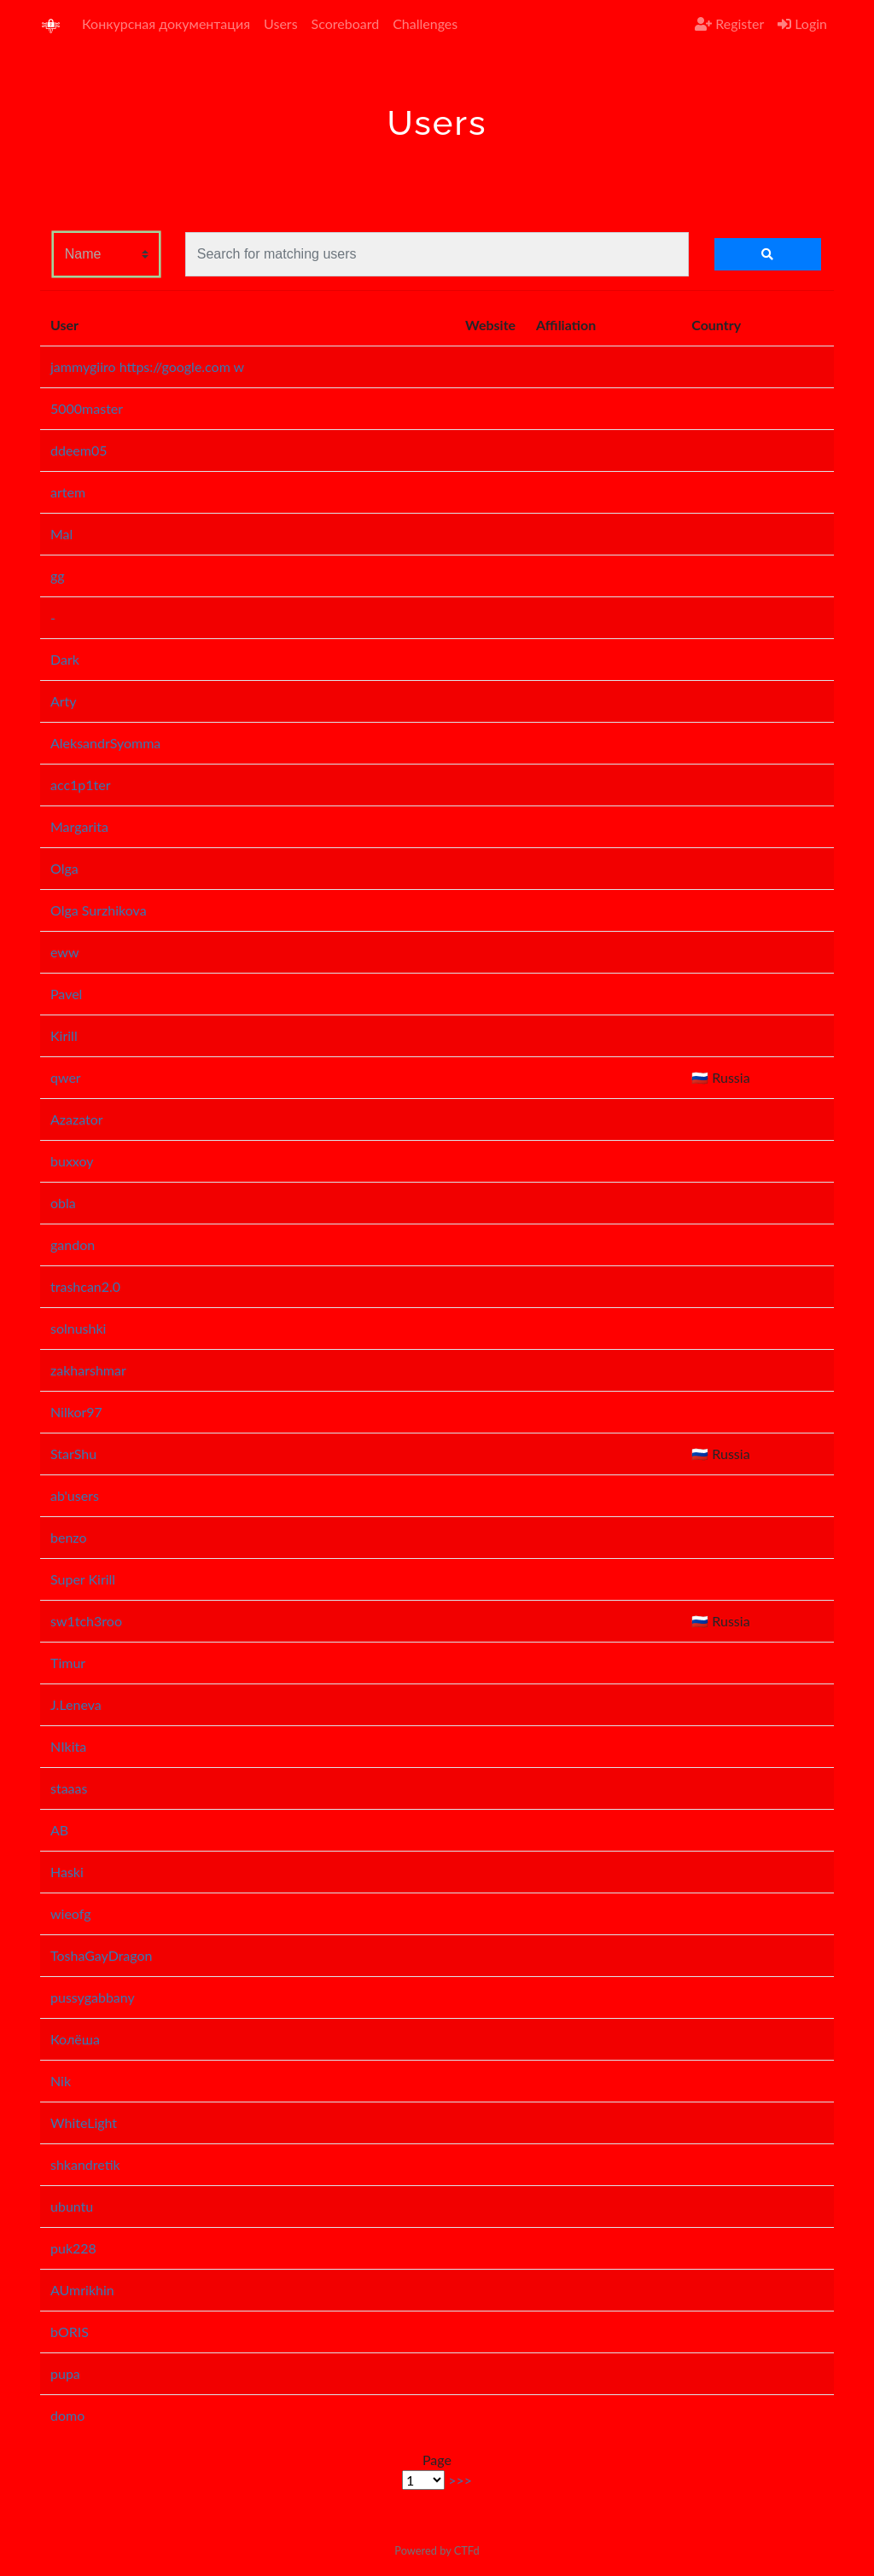 The height and width of the screenshot is (2576, 874). Describe the element at coordinates (71, 2206) in the screenshot. I see `ubuntu` at that location.